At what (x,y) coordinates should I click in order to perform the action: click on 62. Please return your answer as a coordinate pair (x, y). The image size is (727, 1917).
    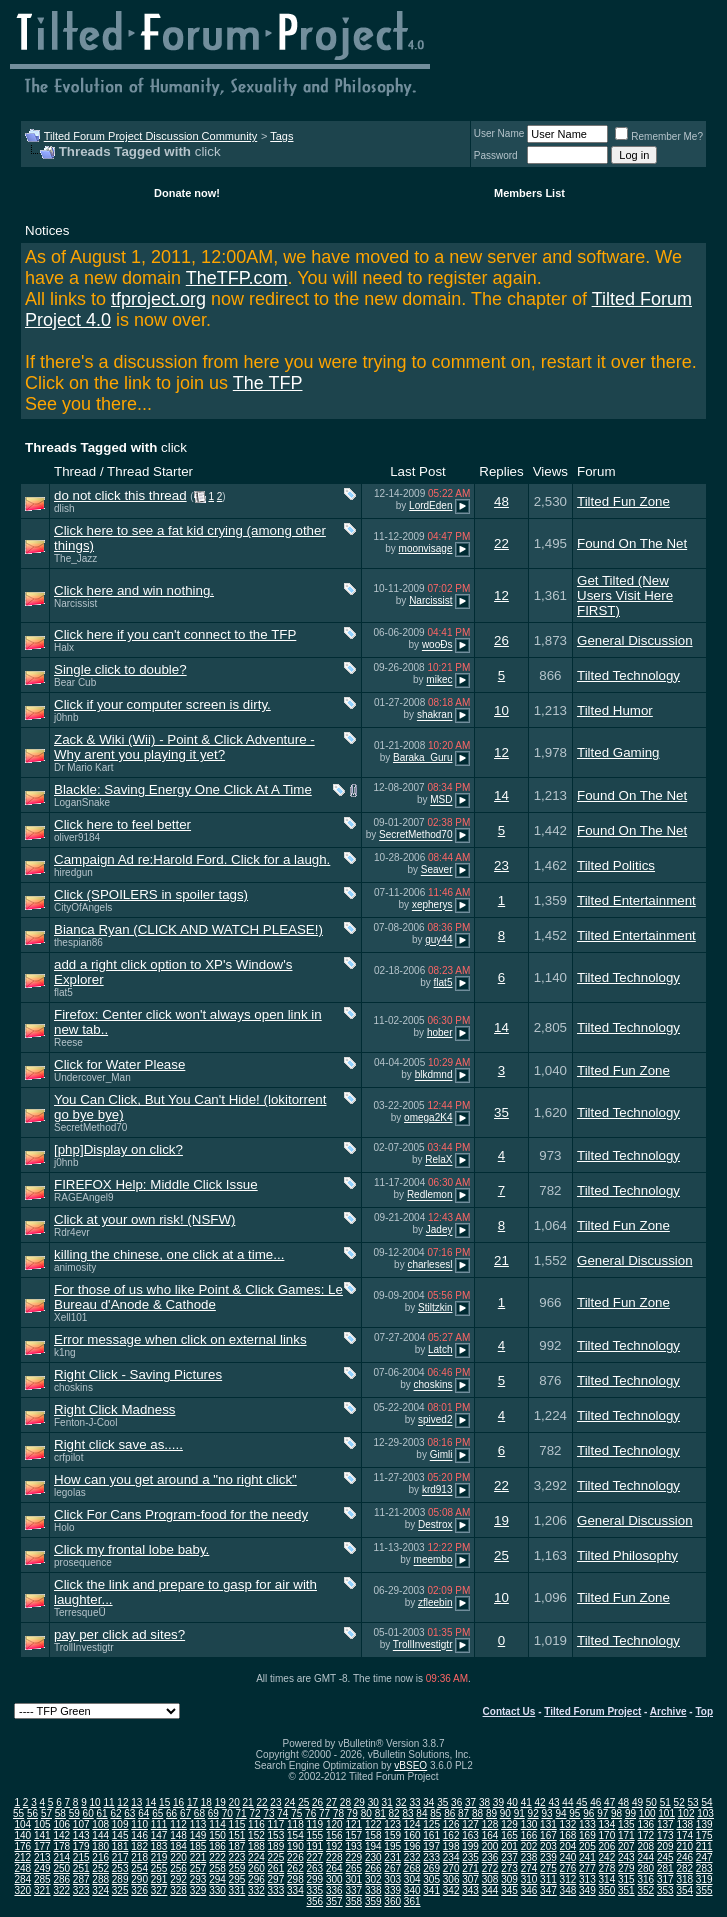
    Looking at the image, I should click on (115, 1813).